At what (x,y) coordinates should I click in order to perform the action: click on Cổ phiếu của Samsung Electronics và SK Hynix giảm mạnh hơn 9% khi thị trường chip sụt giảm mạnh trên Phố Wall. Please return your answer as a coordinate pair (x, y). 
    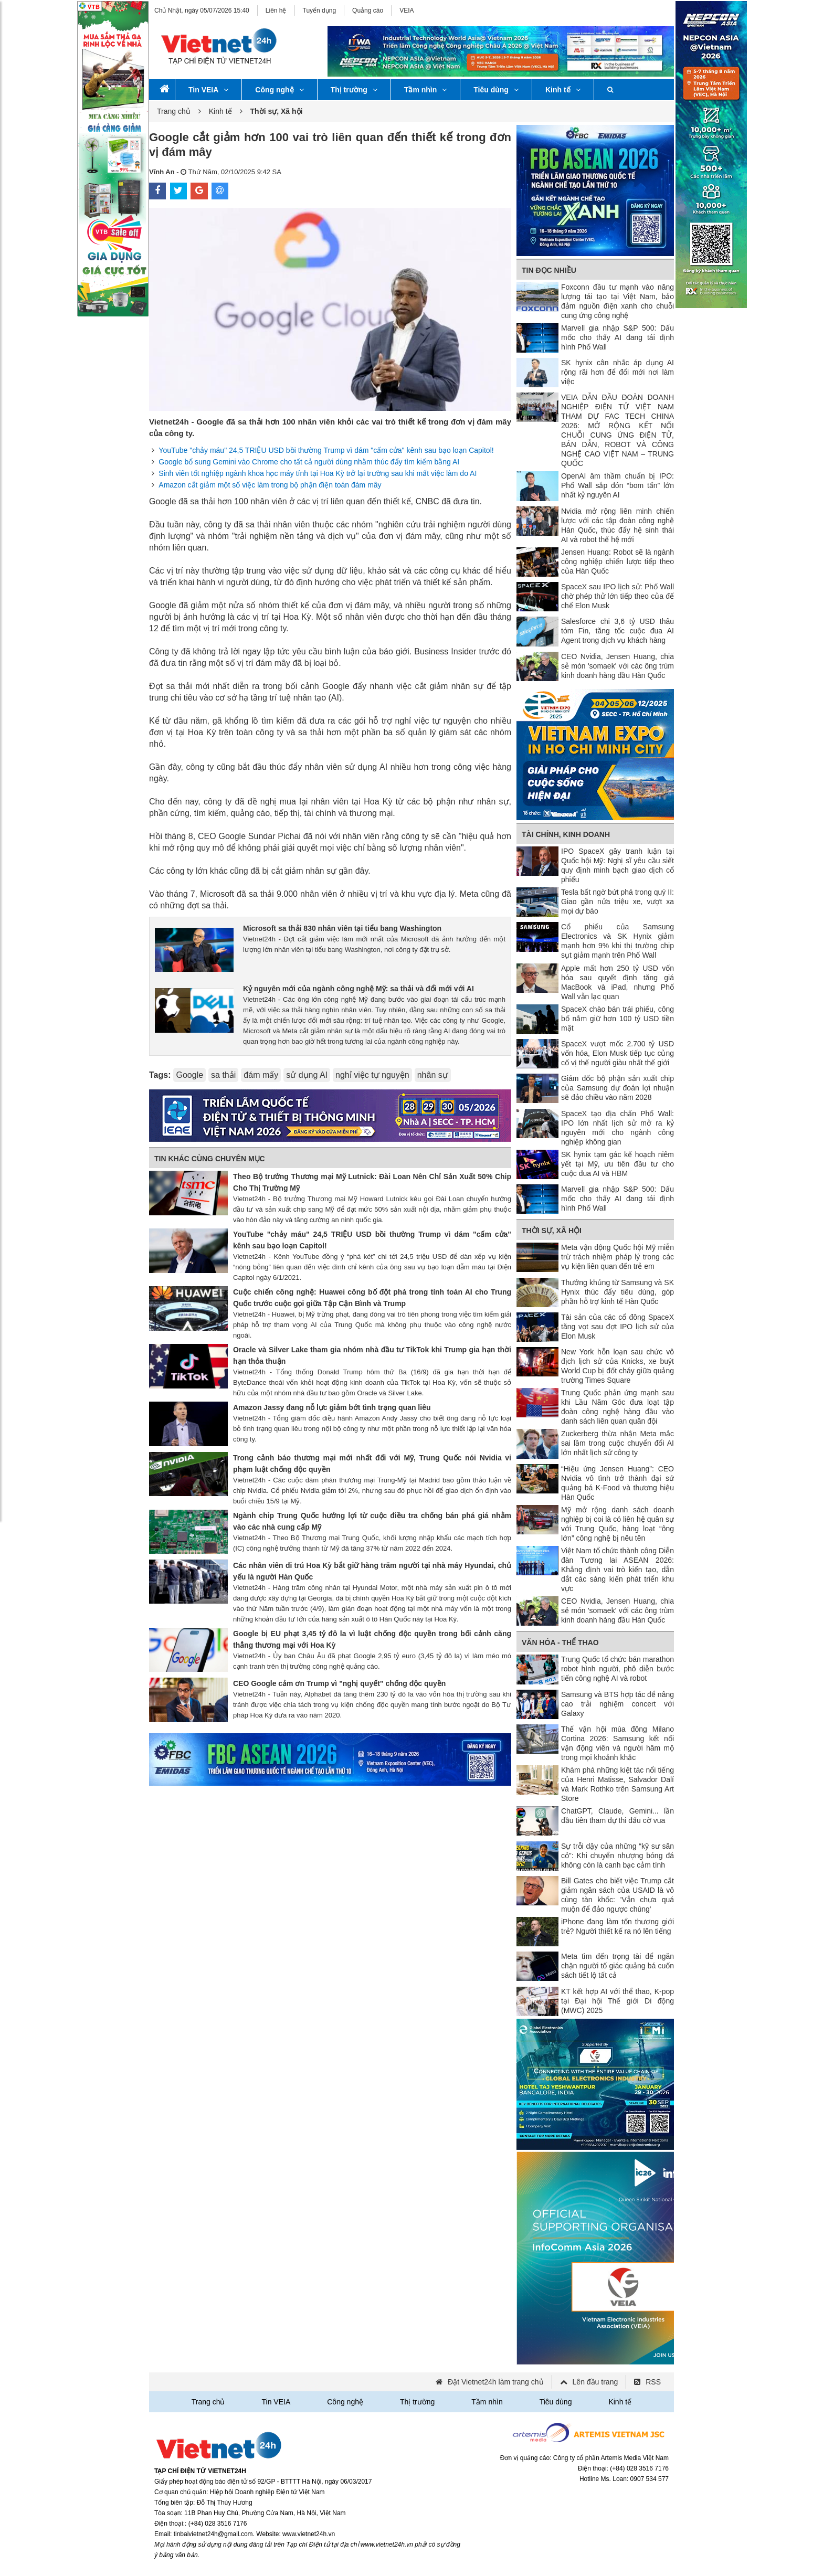
    Looking at the image, I should click on (617, 941).